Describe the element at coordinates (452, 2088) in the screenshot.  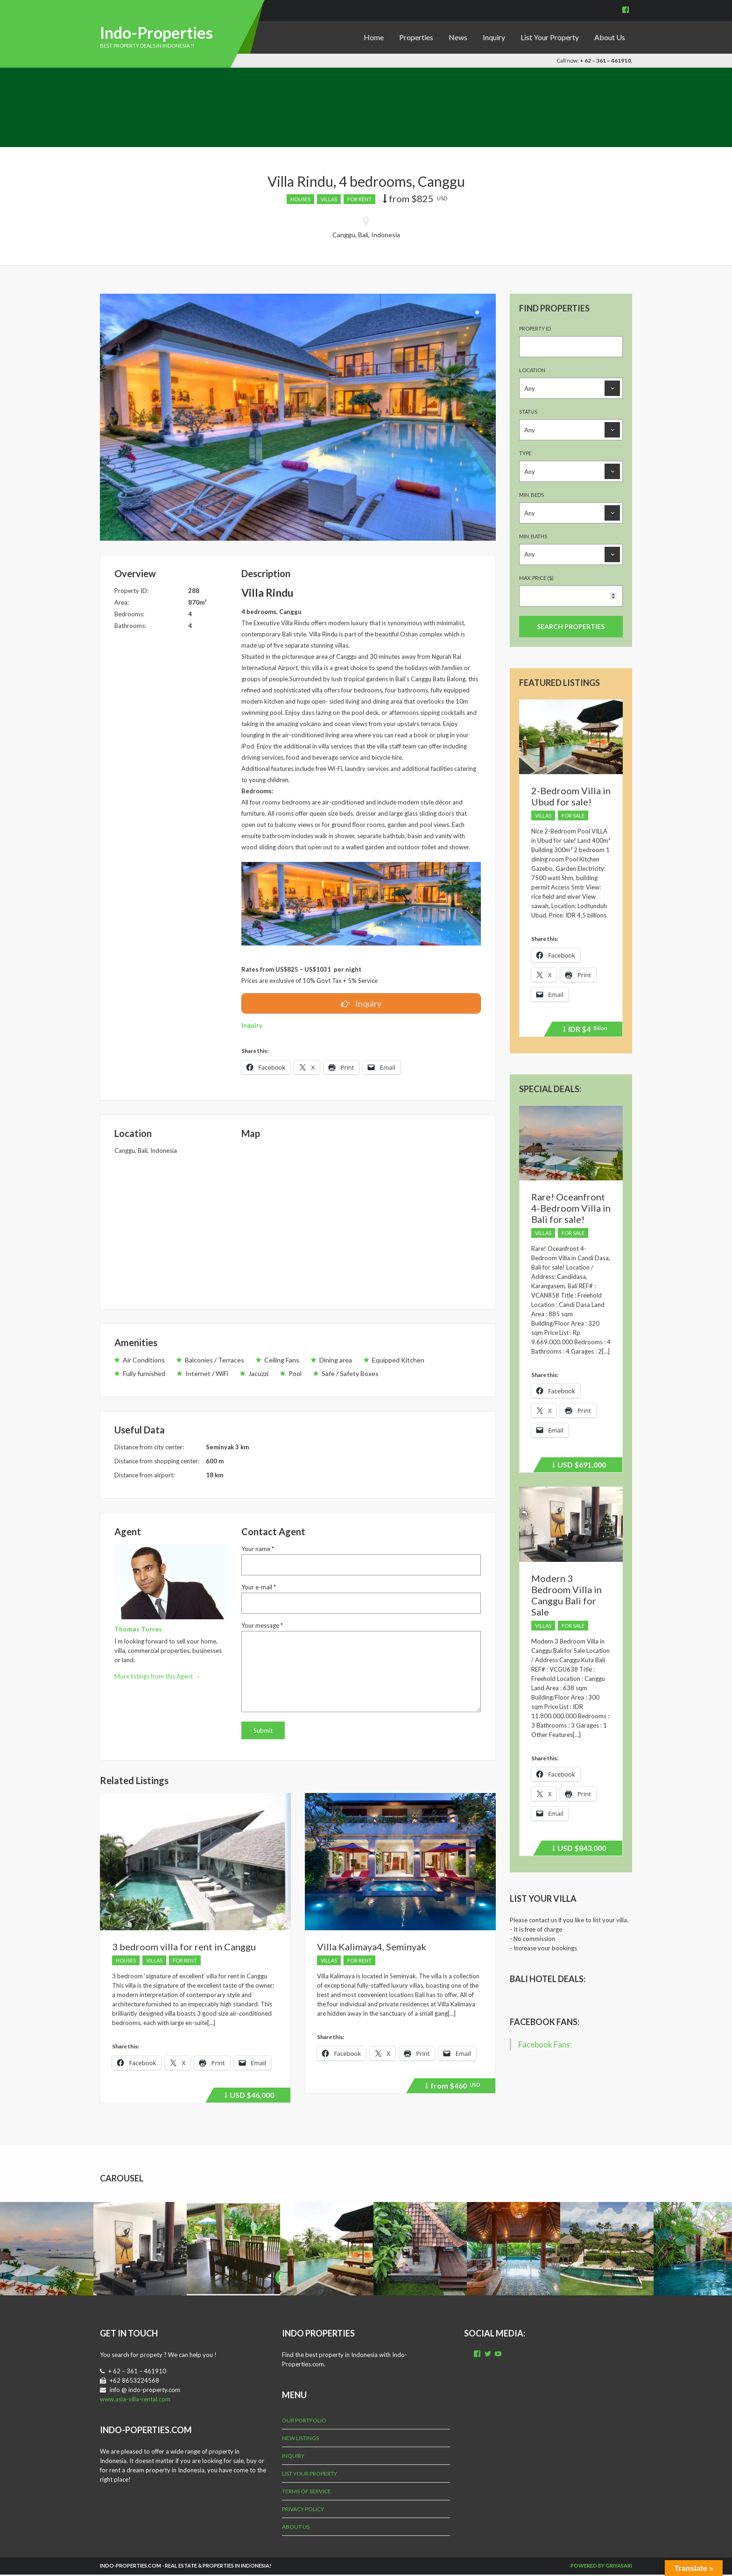
I see `$460` at that location.